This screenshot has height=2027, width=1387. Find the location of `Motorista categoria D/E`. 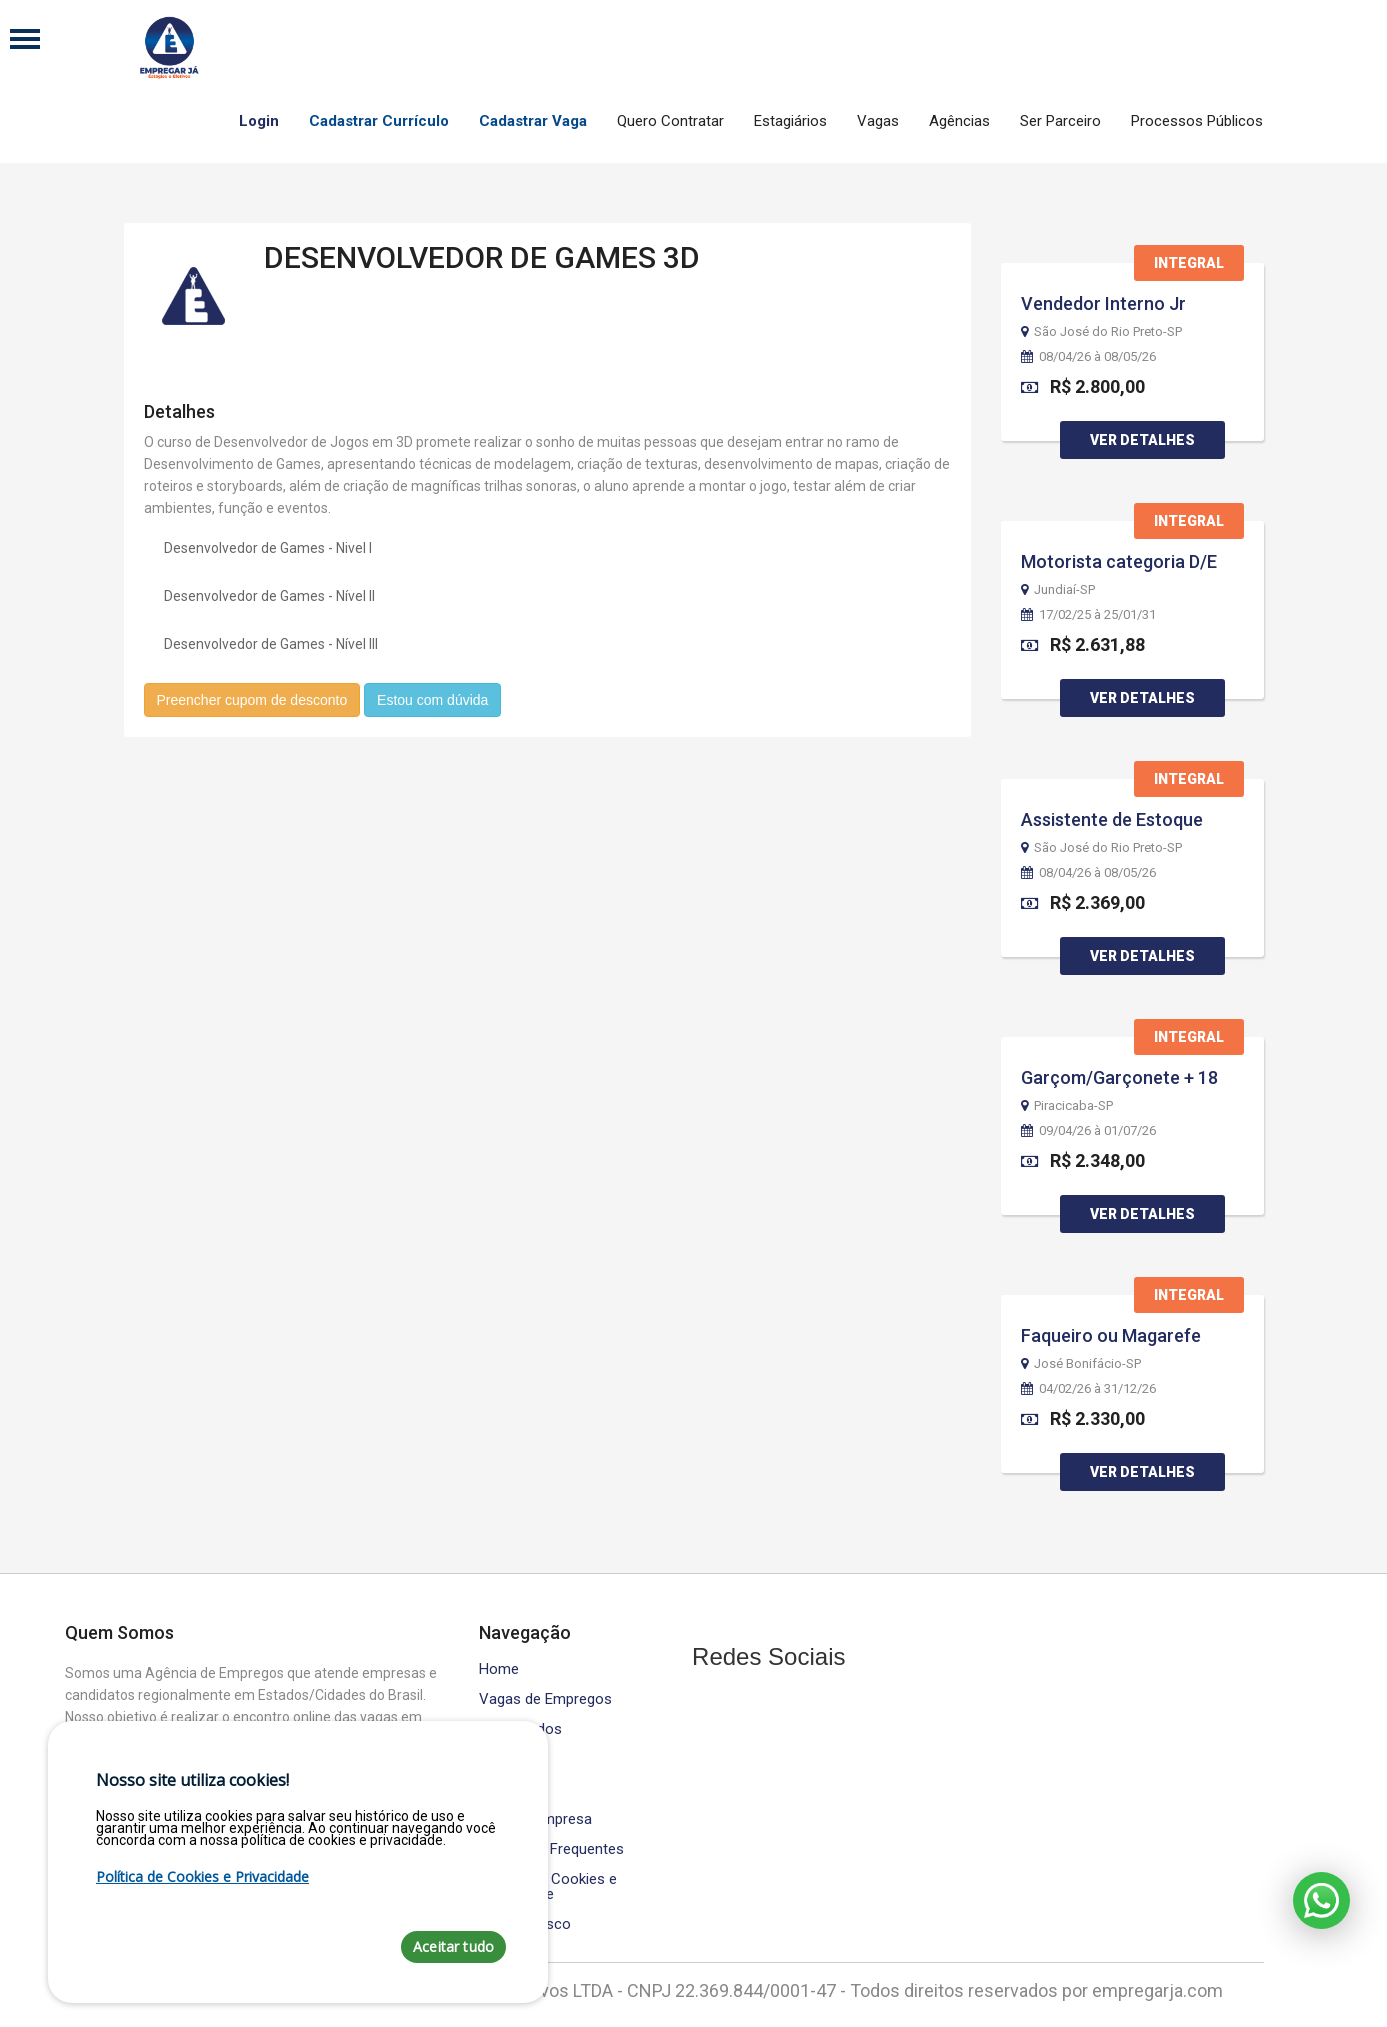

Motorista categoria D/E is located at coordinates (1119, 561).